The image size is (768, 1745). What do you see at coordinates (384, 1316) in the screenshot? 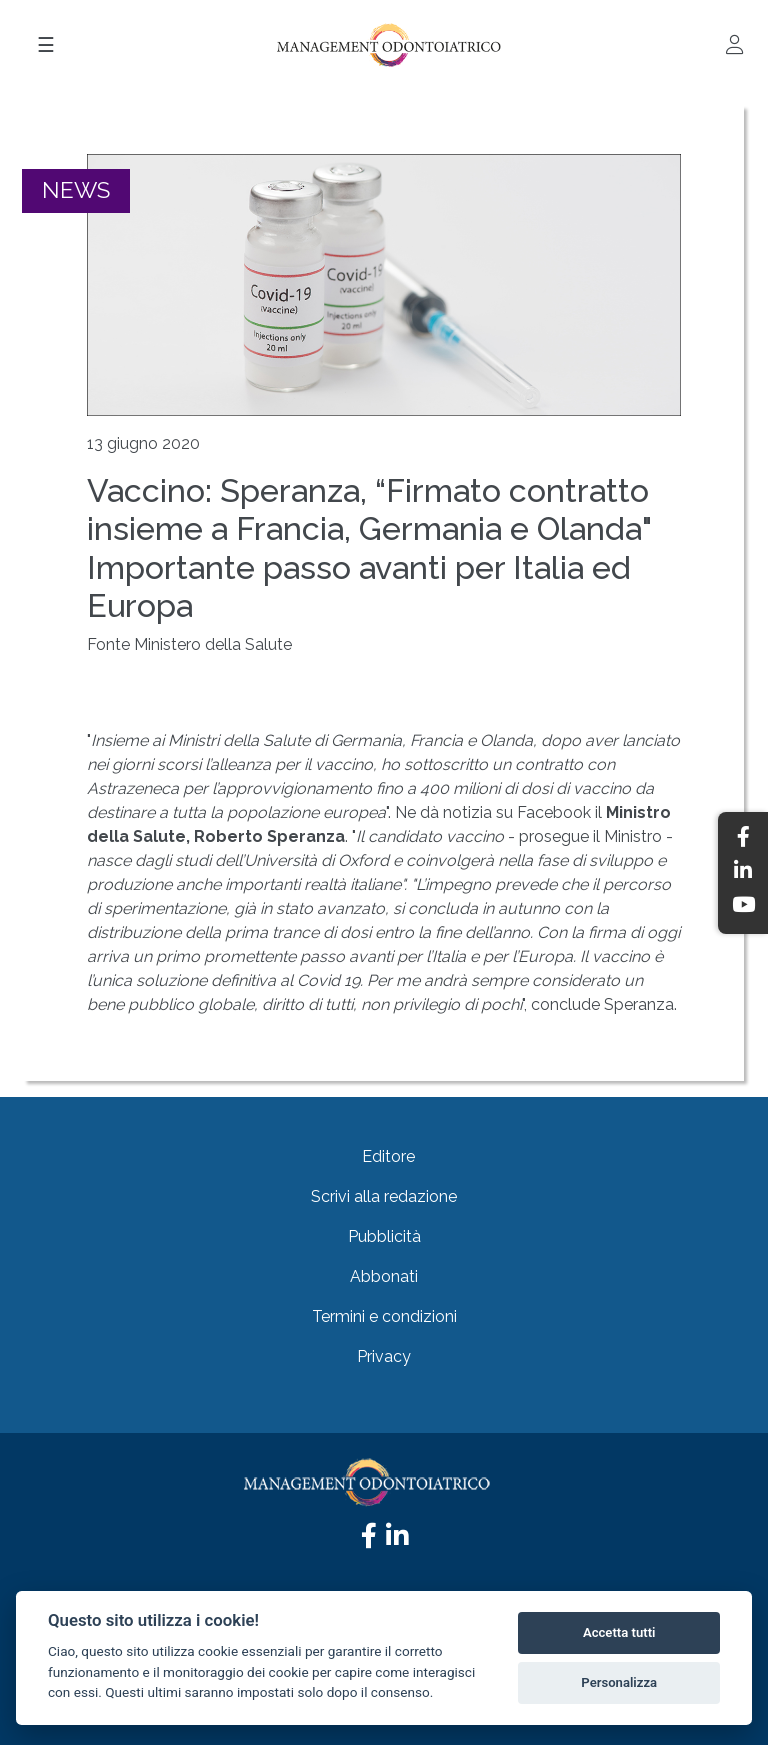
I see `Termini e condizioni` at bounding box center [384, 1316].